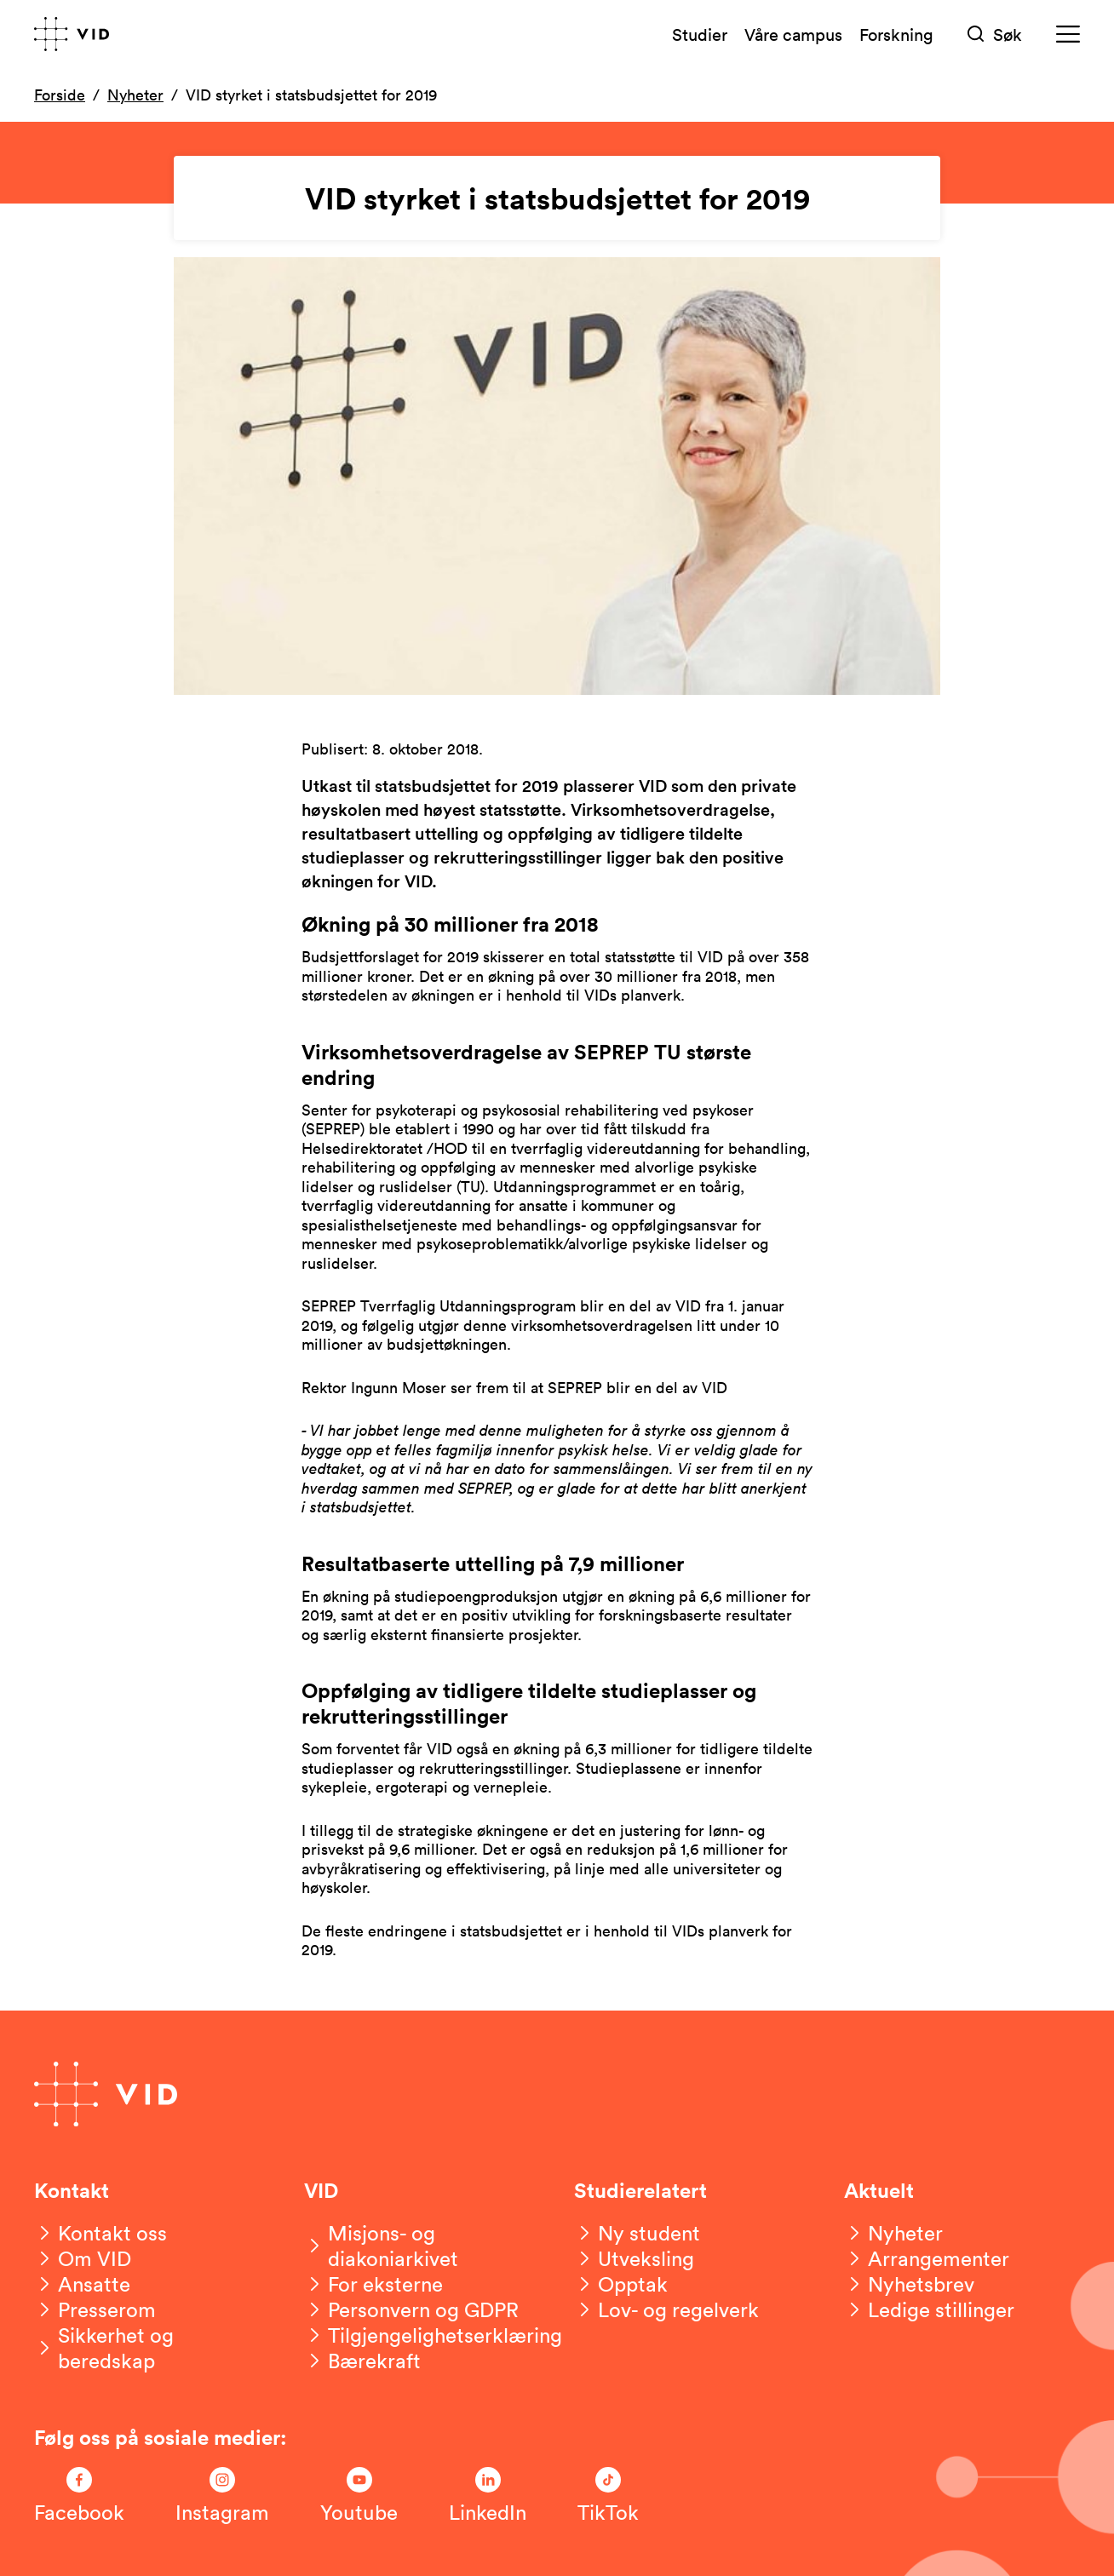 This screenshot has width=1114, height=2576. I want to click on [Nyhetsbrev], so click(909, 2284).